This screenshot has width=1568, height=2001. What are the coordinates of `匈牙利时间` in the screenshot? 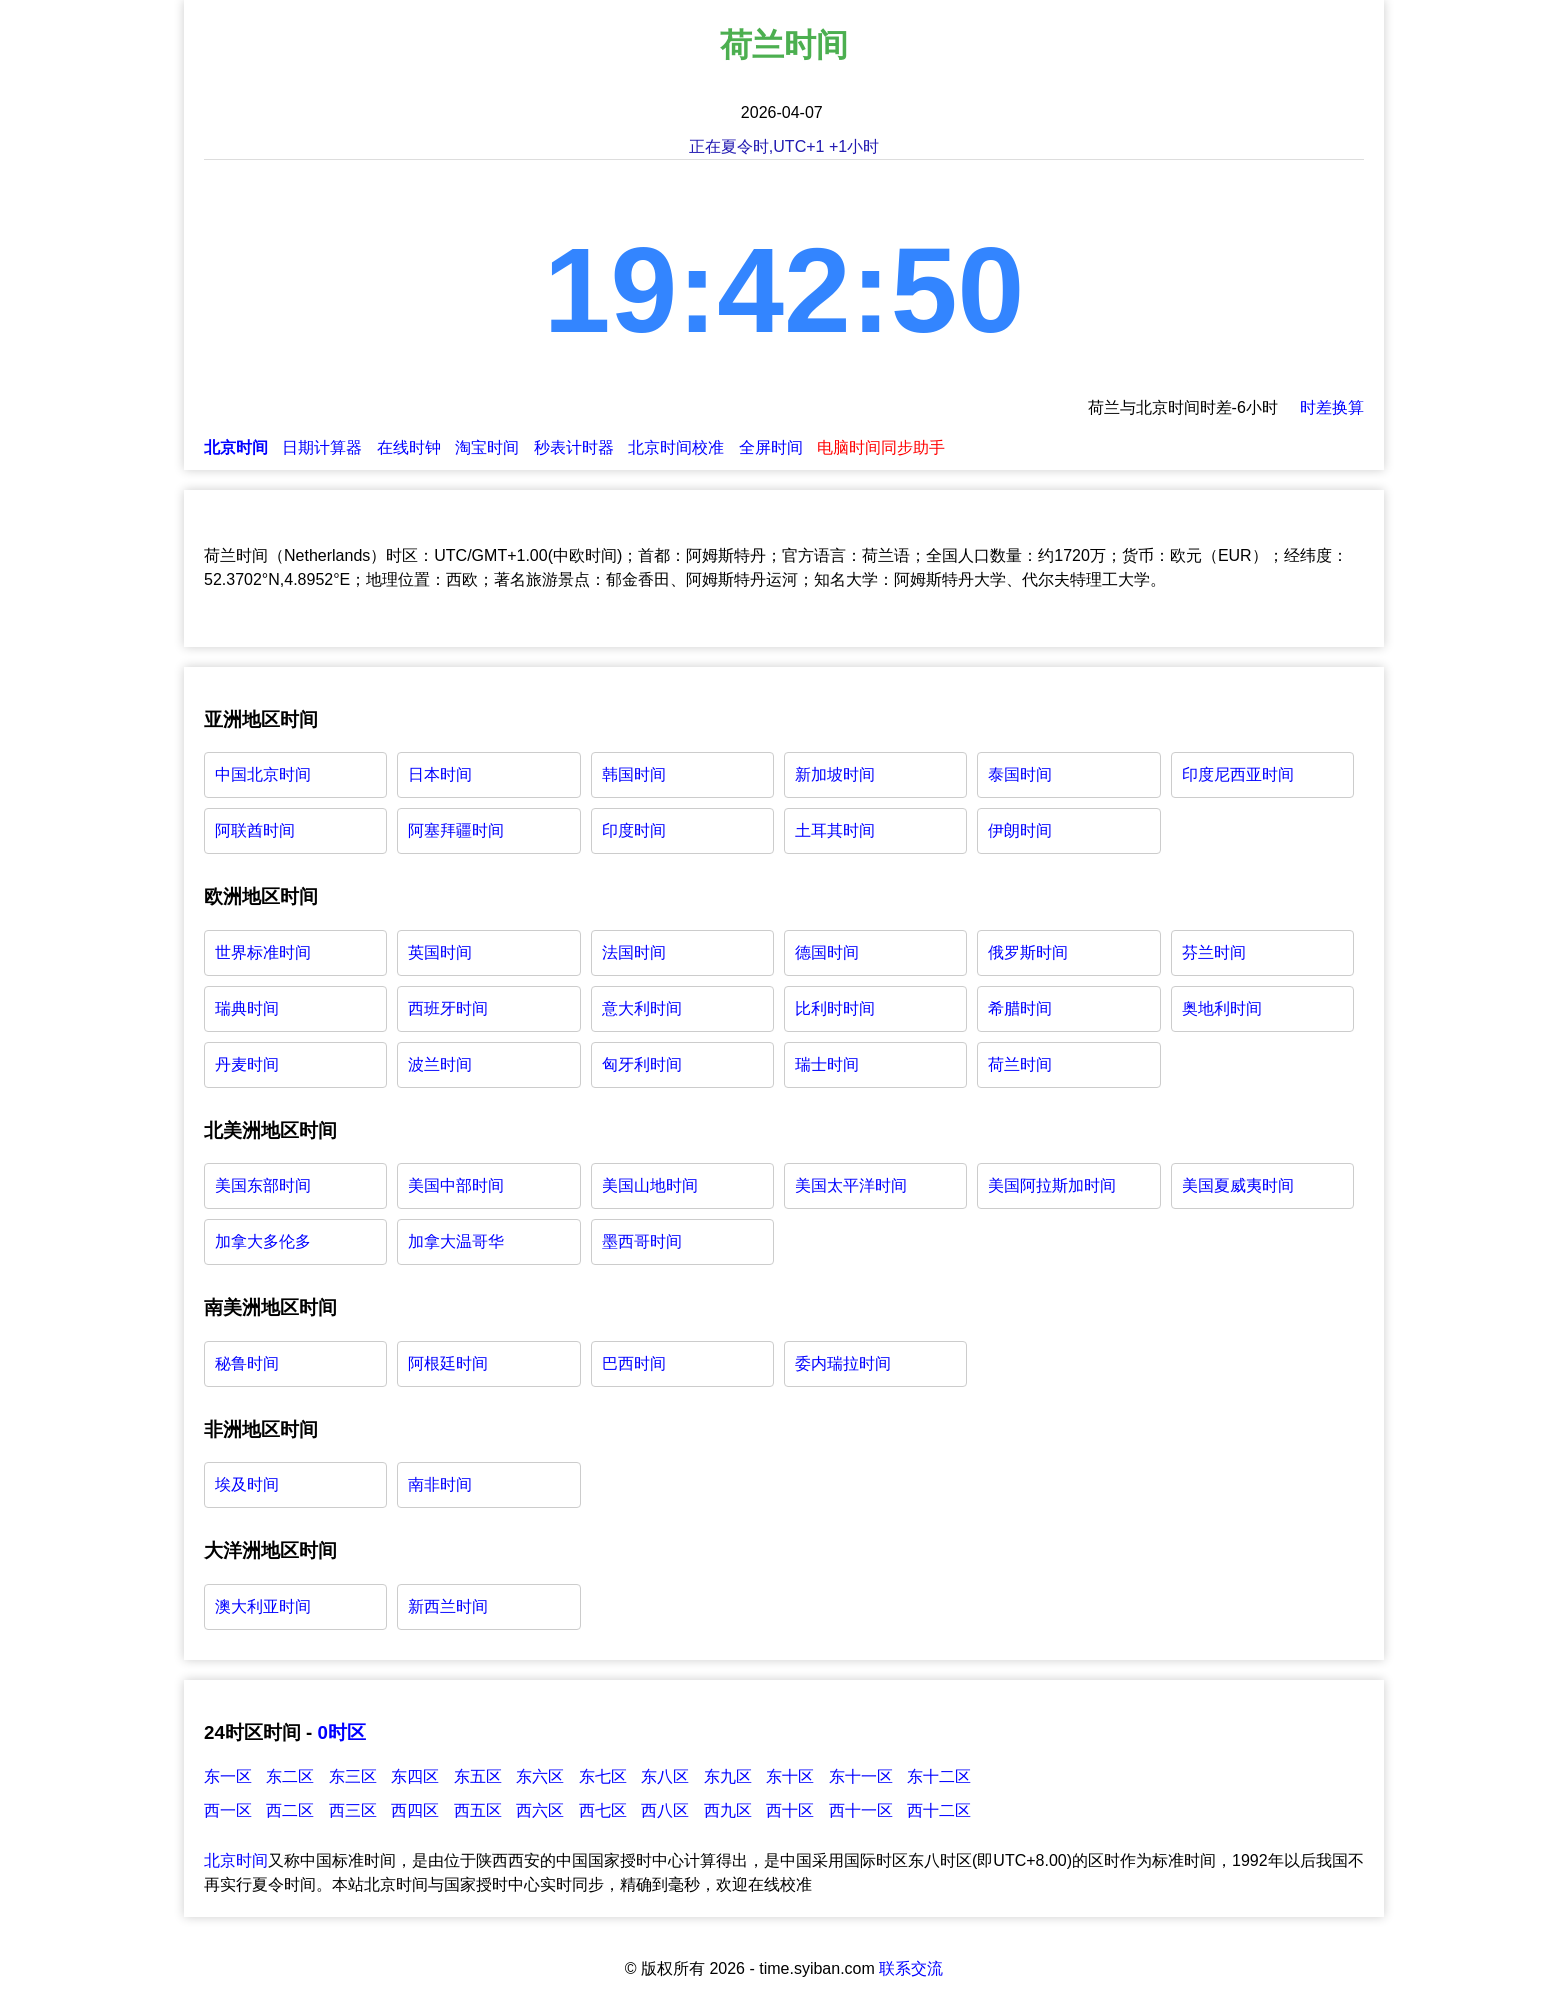 It's located at (642, 1064).